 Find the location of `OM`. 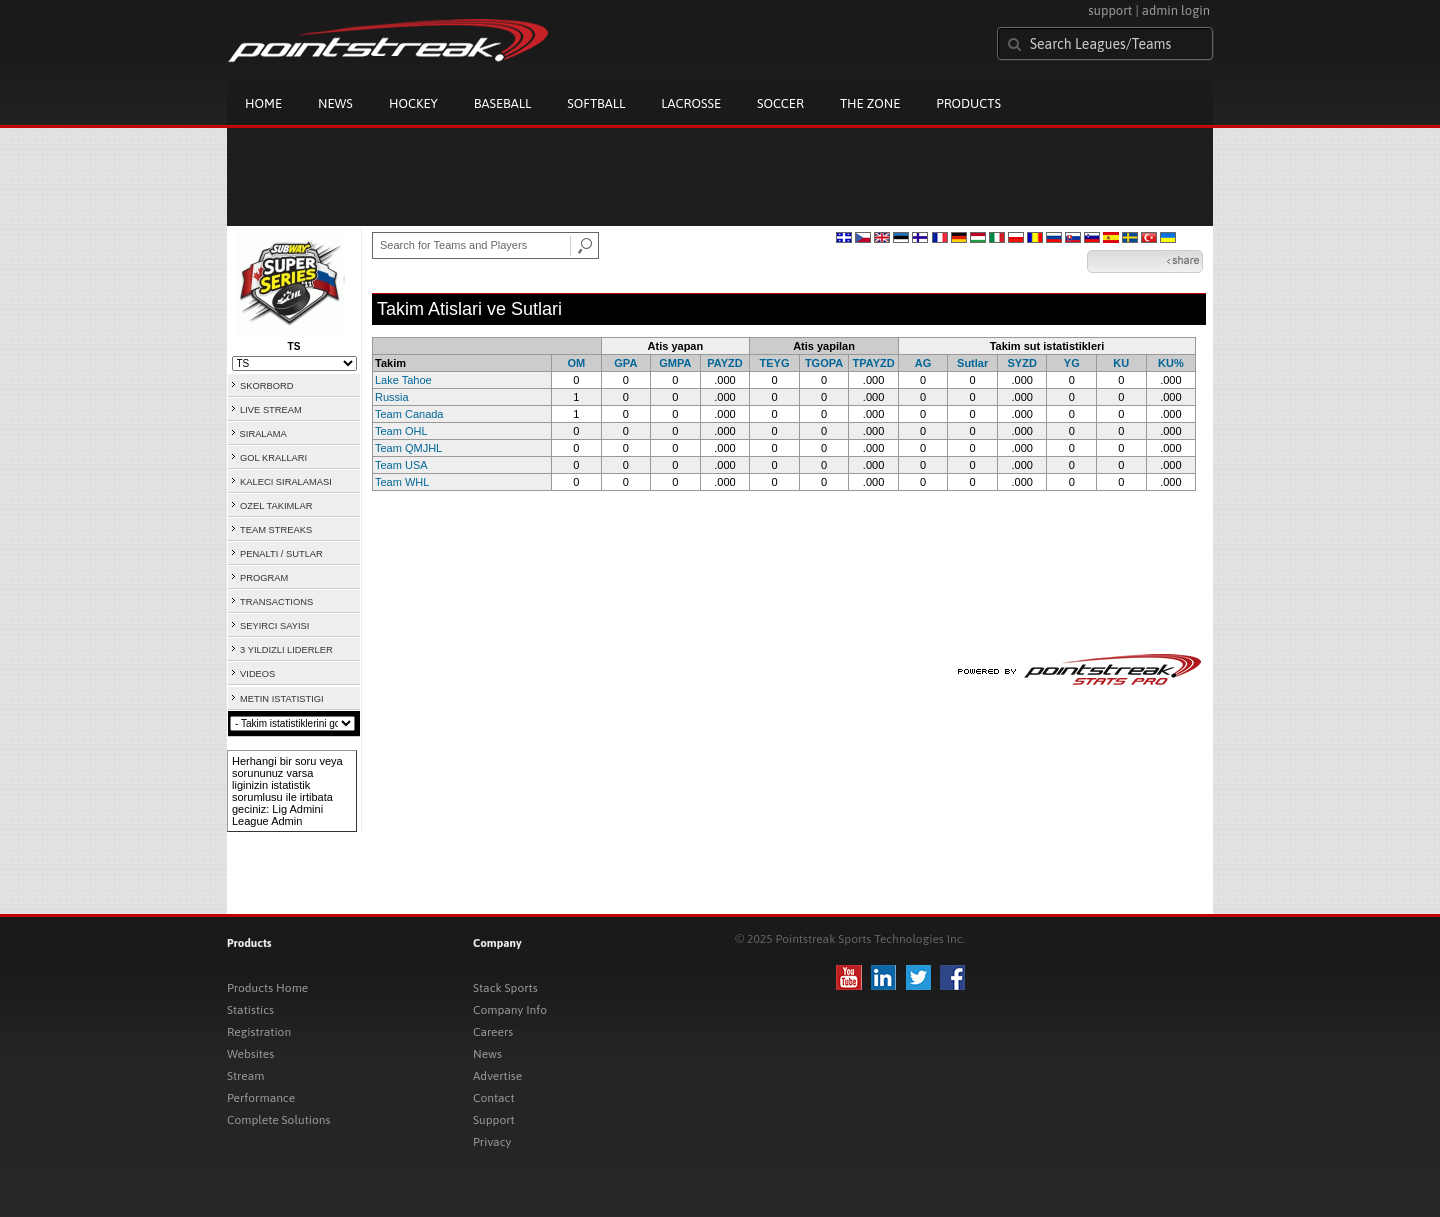

OM is located at coordinates (576, 363).